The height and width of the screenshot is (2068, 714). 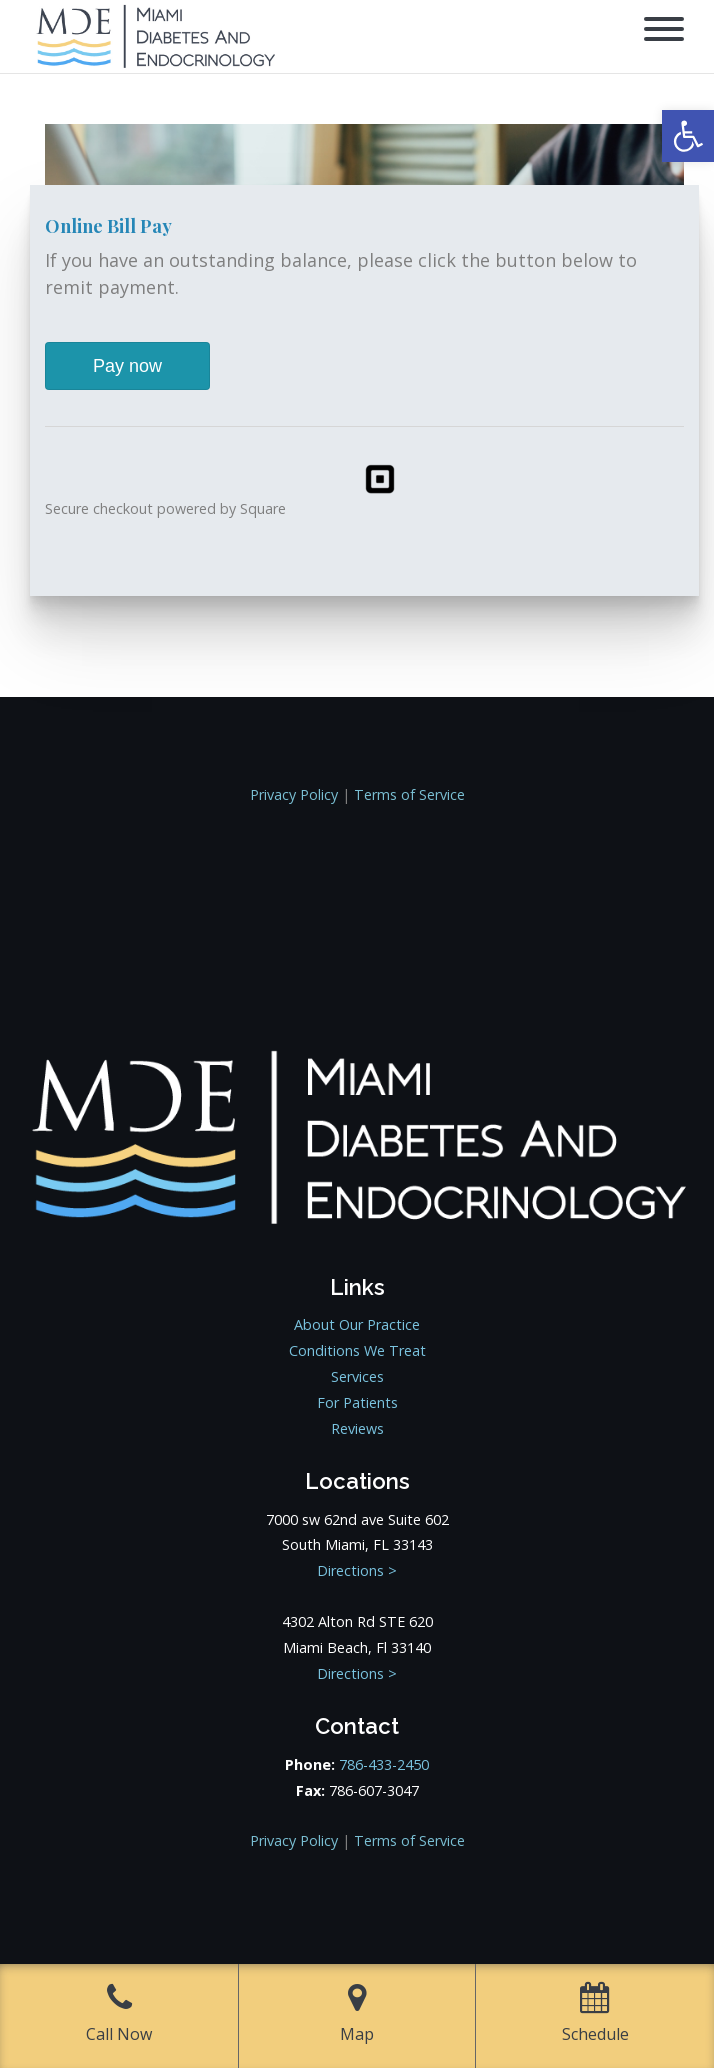 What do you see at coordinates (688, 136) in the screenshot?
I see `[button]` at bounding box center [688, 136].